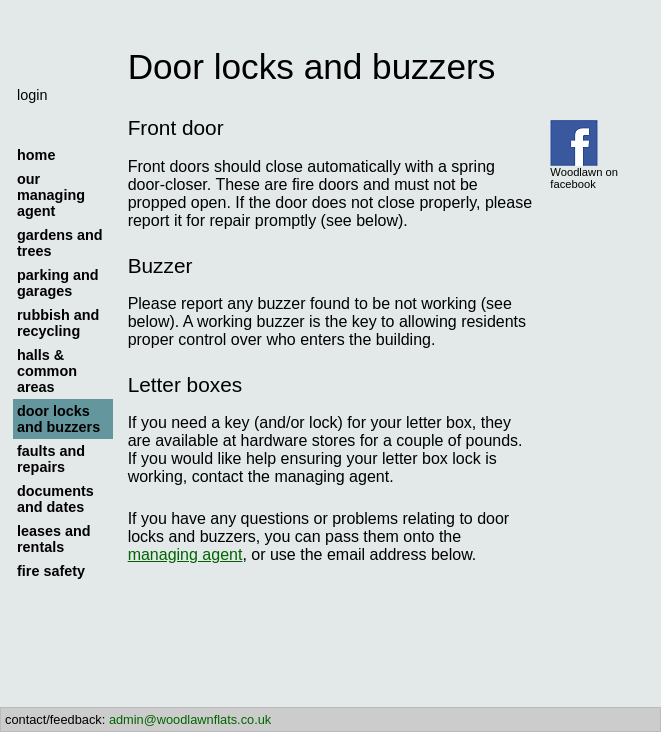 This screenshot has height=732, width=661. Describe the element at coordinates (60, 243) in the screenshot. I see `gardens and trees` at that location.